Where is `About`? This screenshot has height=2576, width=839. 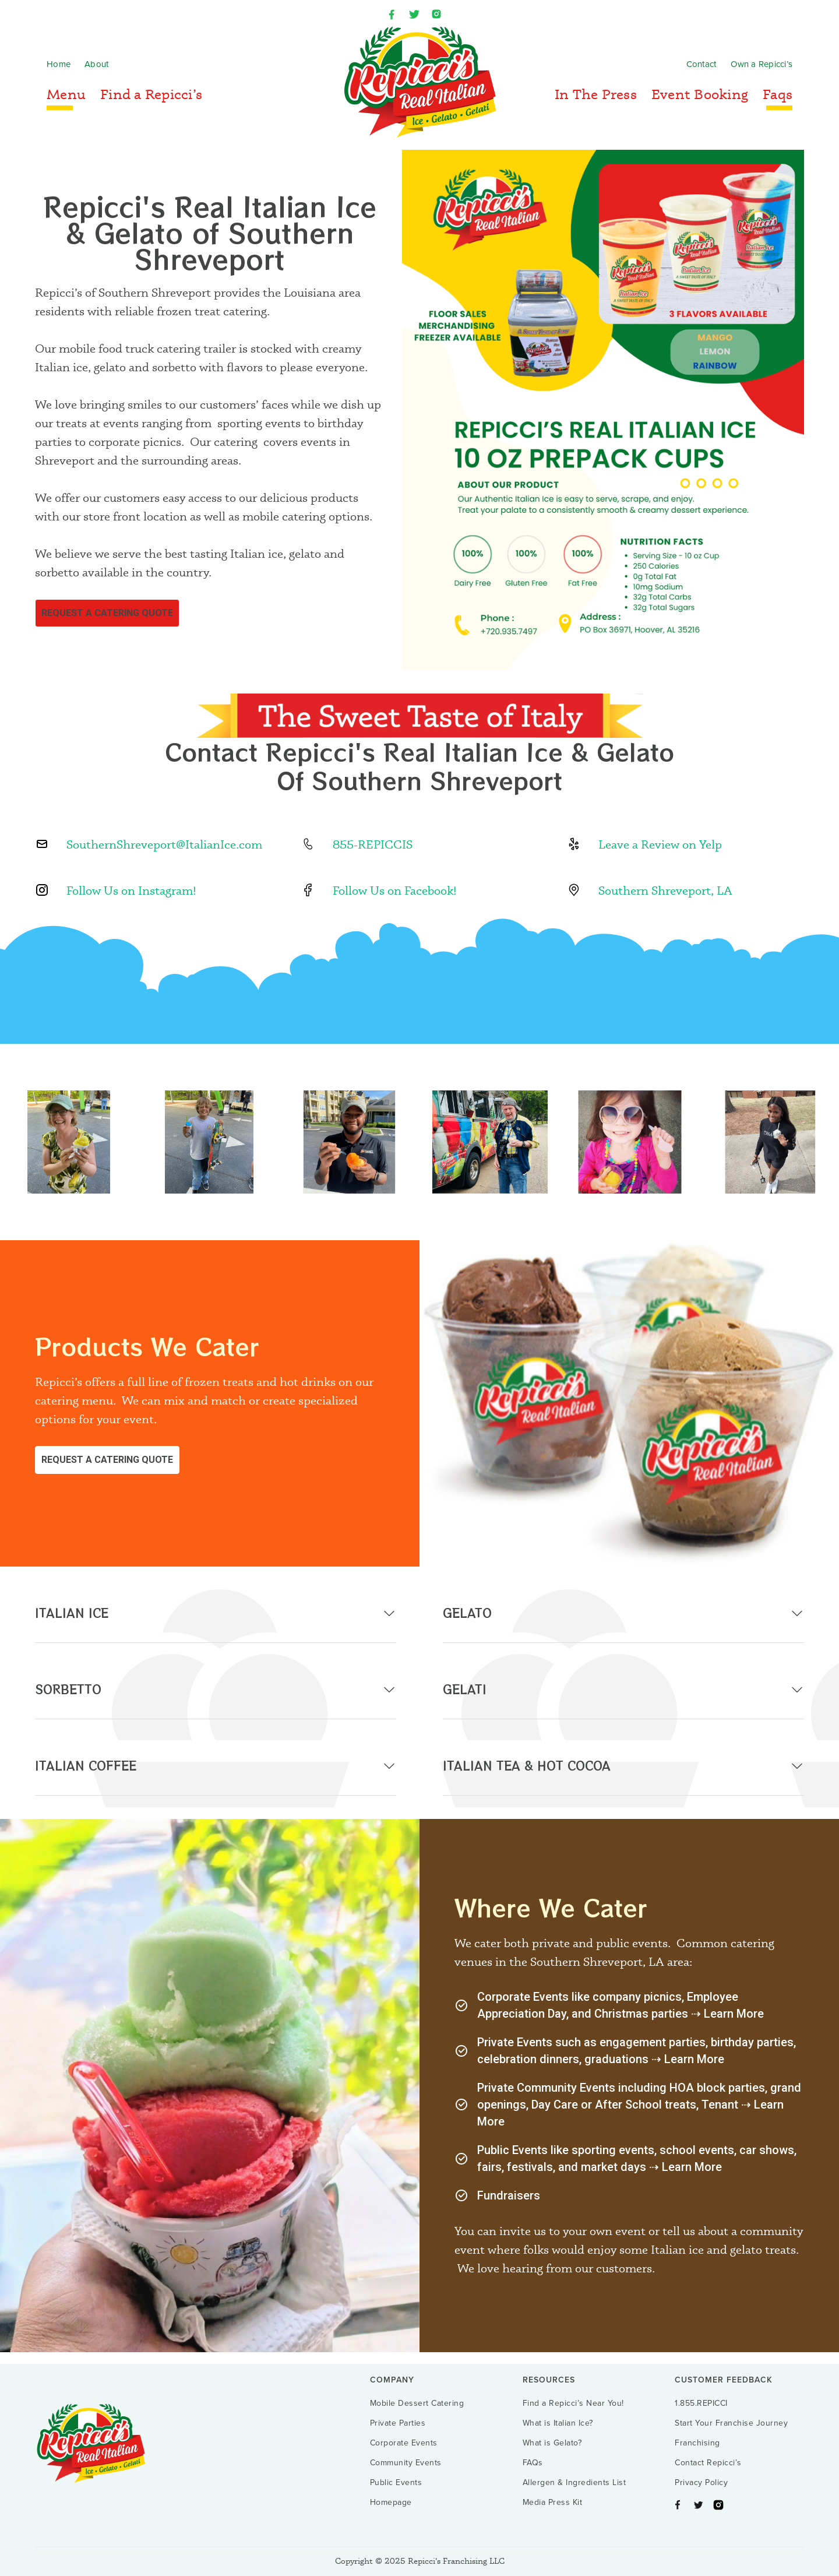
About is located at coordinates (96, 64).